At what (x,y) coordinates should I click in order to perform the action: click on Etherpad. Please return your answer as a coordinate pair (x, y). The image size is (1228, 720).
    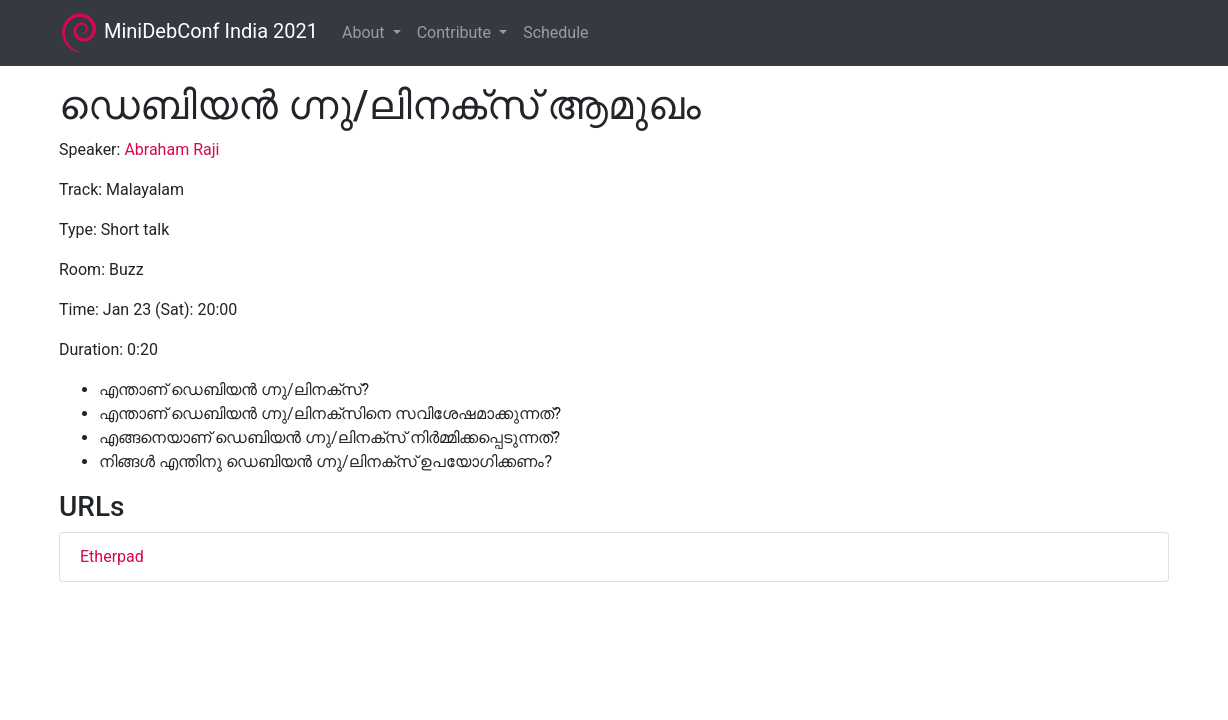
    Looking at the image, I should click on (112, 556).